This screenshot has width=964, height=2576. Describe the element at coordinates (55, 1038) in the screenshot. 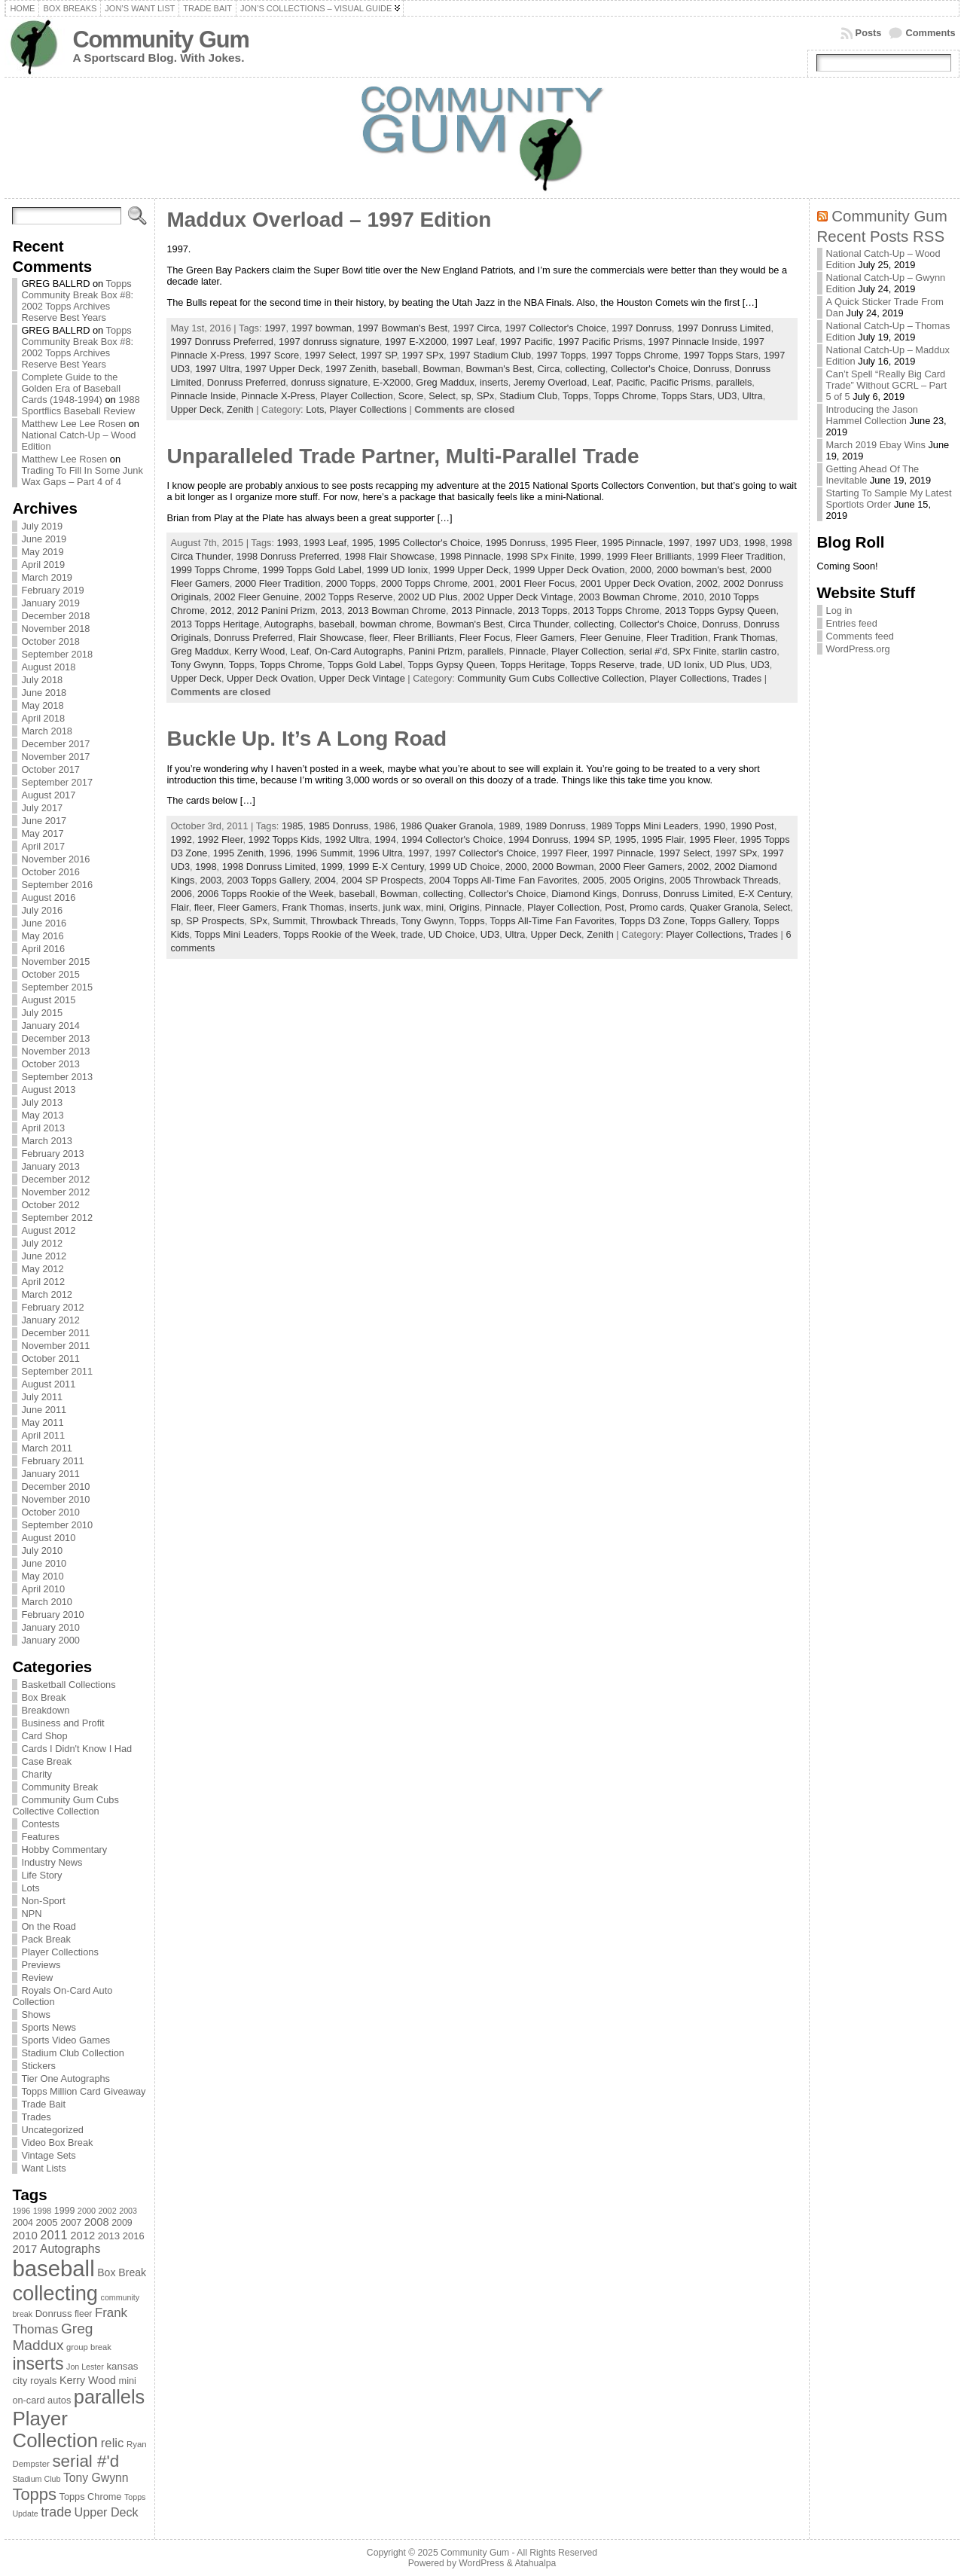

I see `December 2013` at that location.